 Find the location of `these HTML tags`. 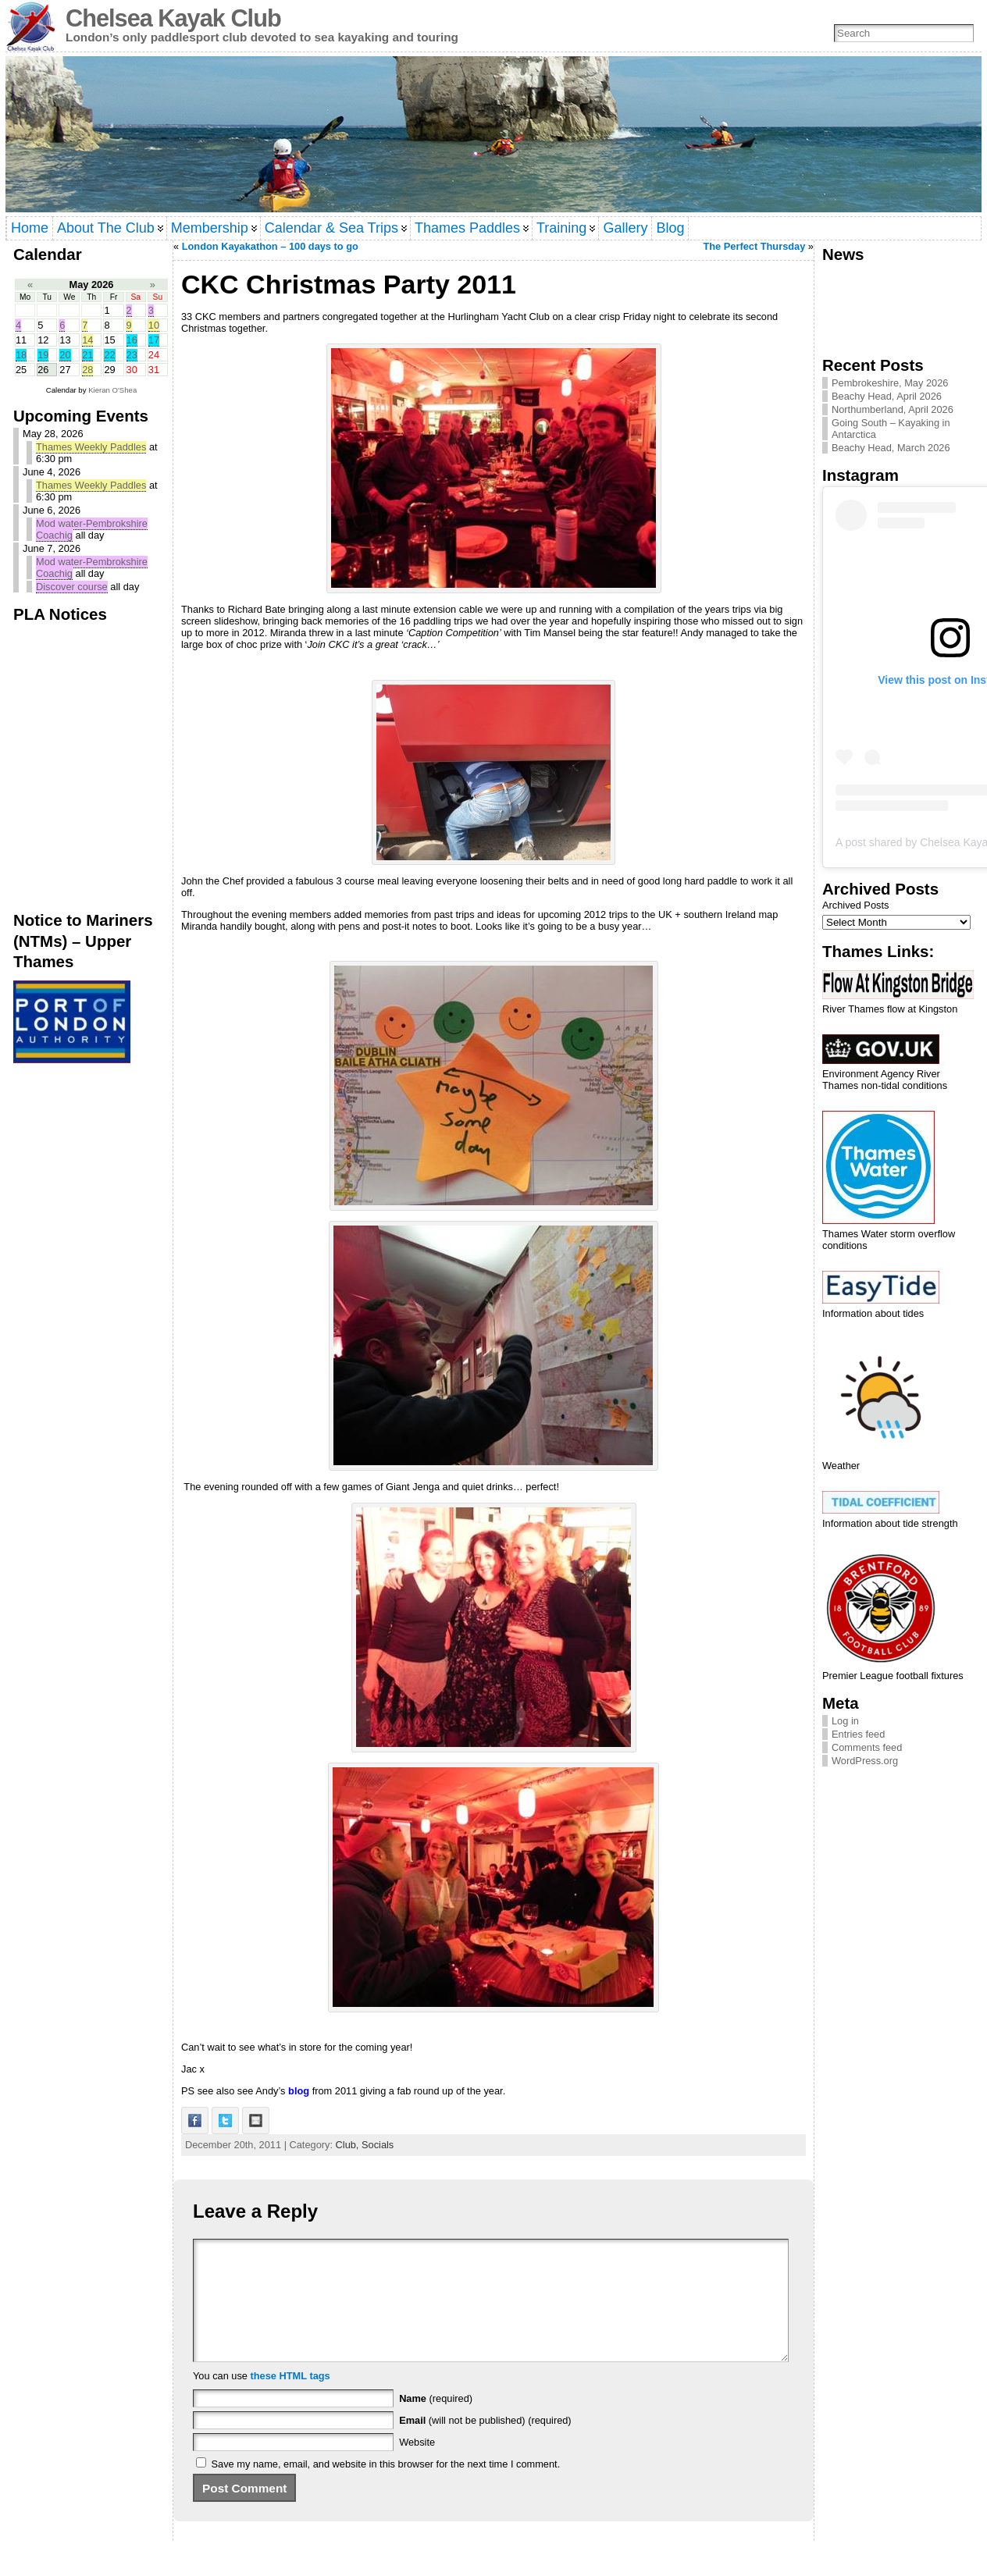

these HTML tags is located at coordinates (290, 2399).